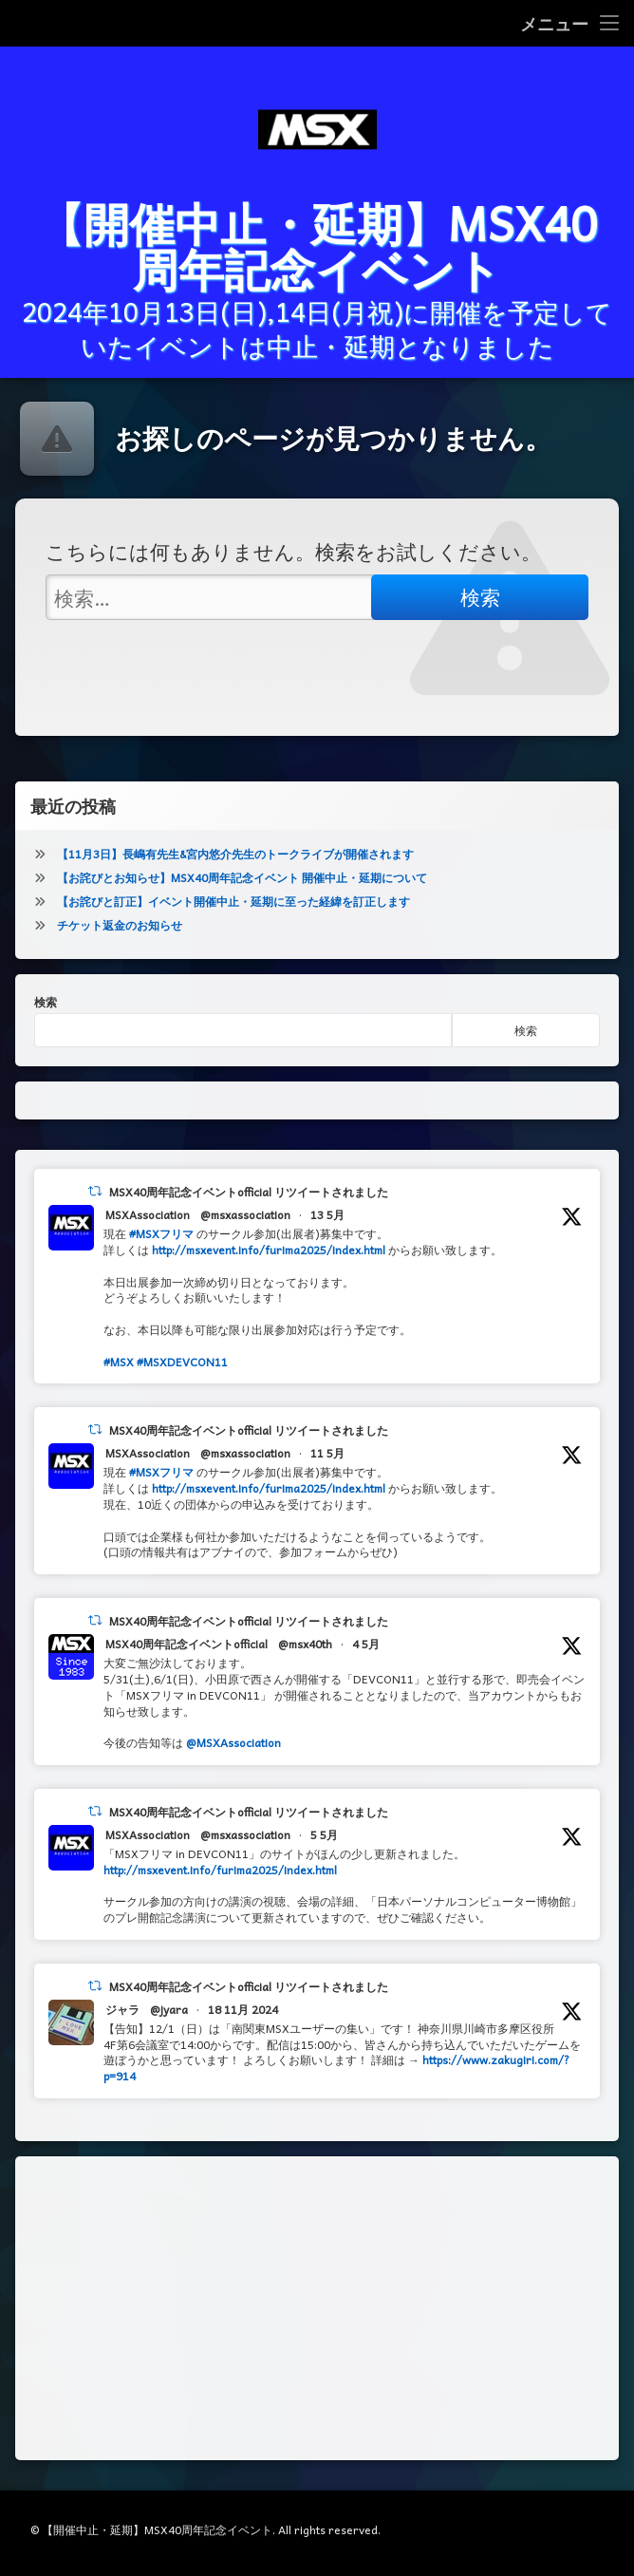  Describe the element at coordinates (327, 1452) in the screenshot. I see `11 5月` at that location.